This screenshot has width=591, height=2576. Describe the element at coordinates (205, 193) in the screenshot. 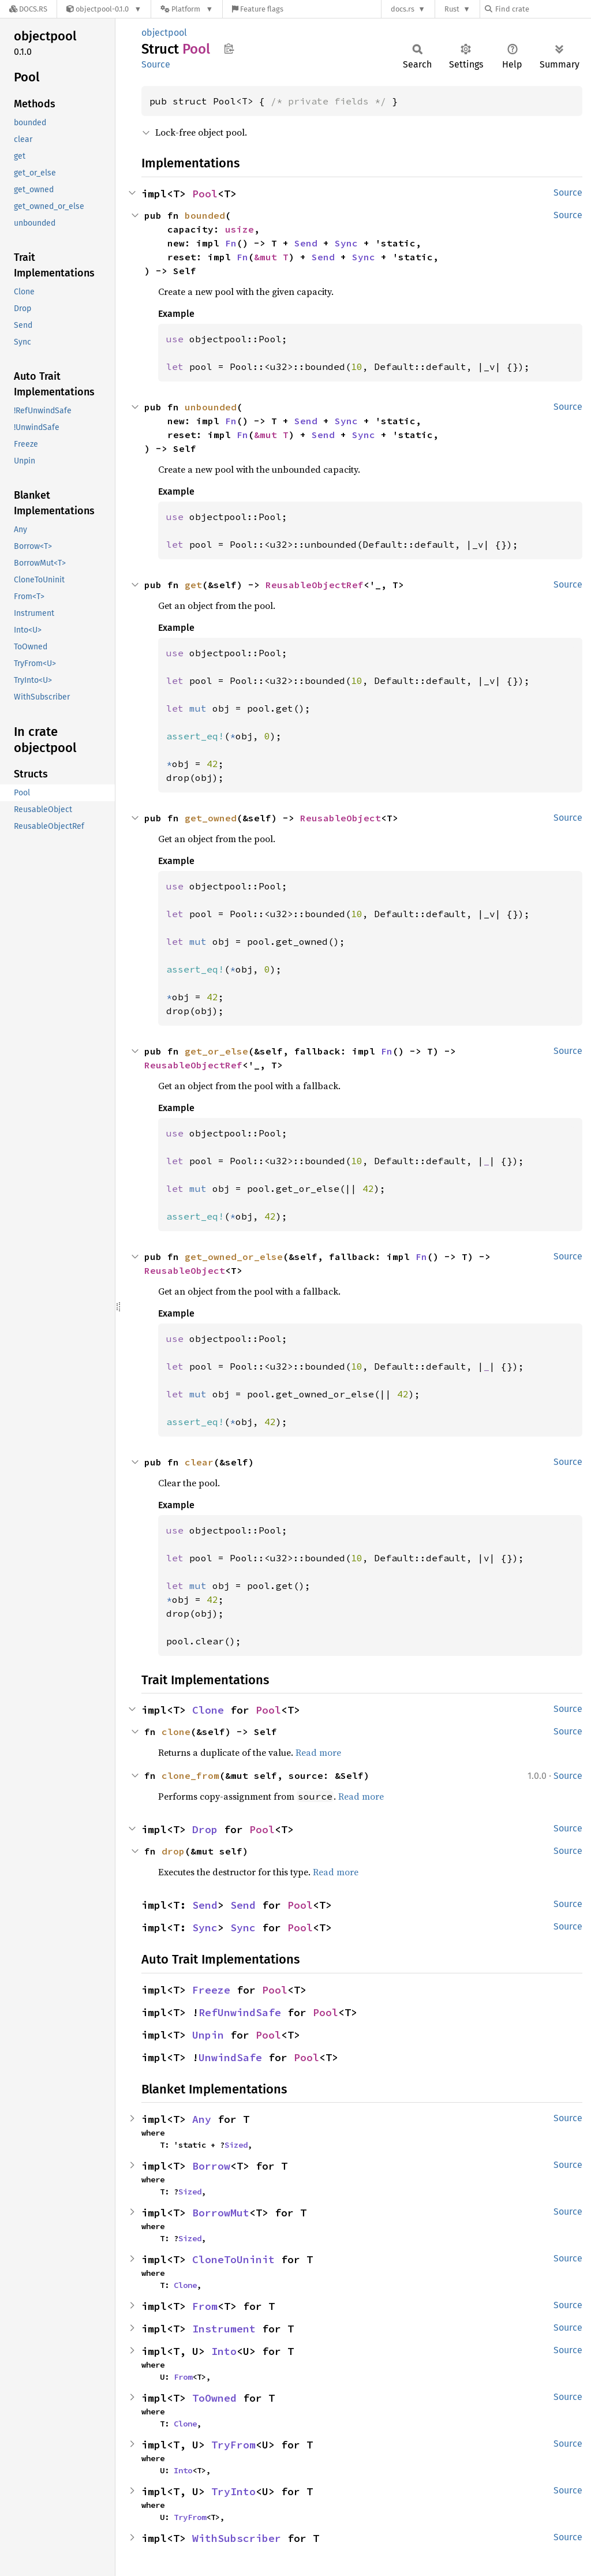

I see `Pool` at that location.